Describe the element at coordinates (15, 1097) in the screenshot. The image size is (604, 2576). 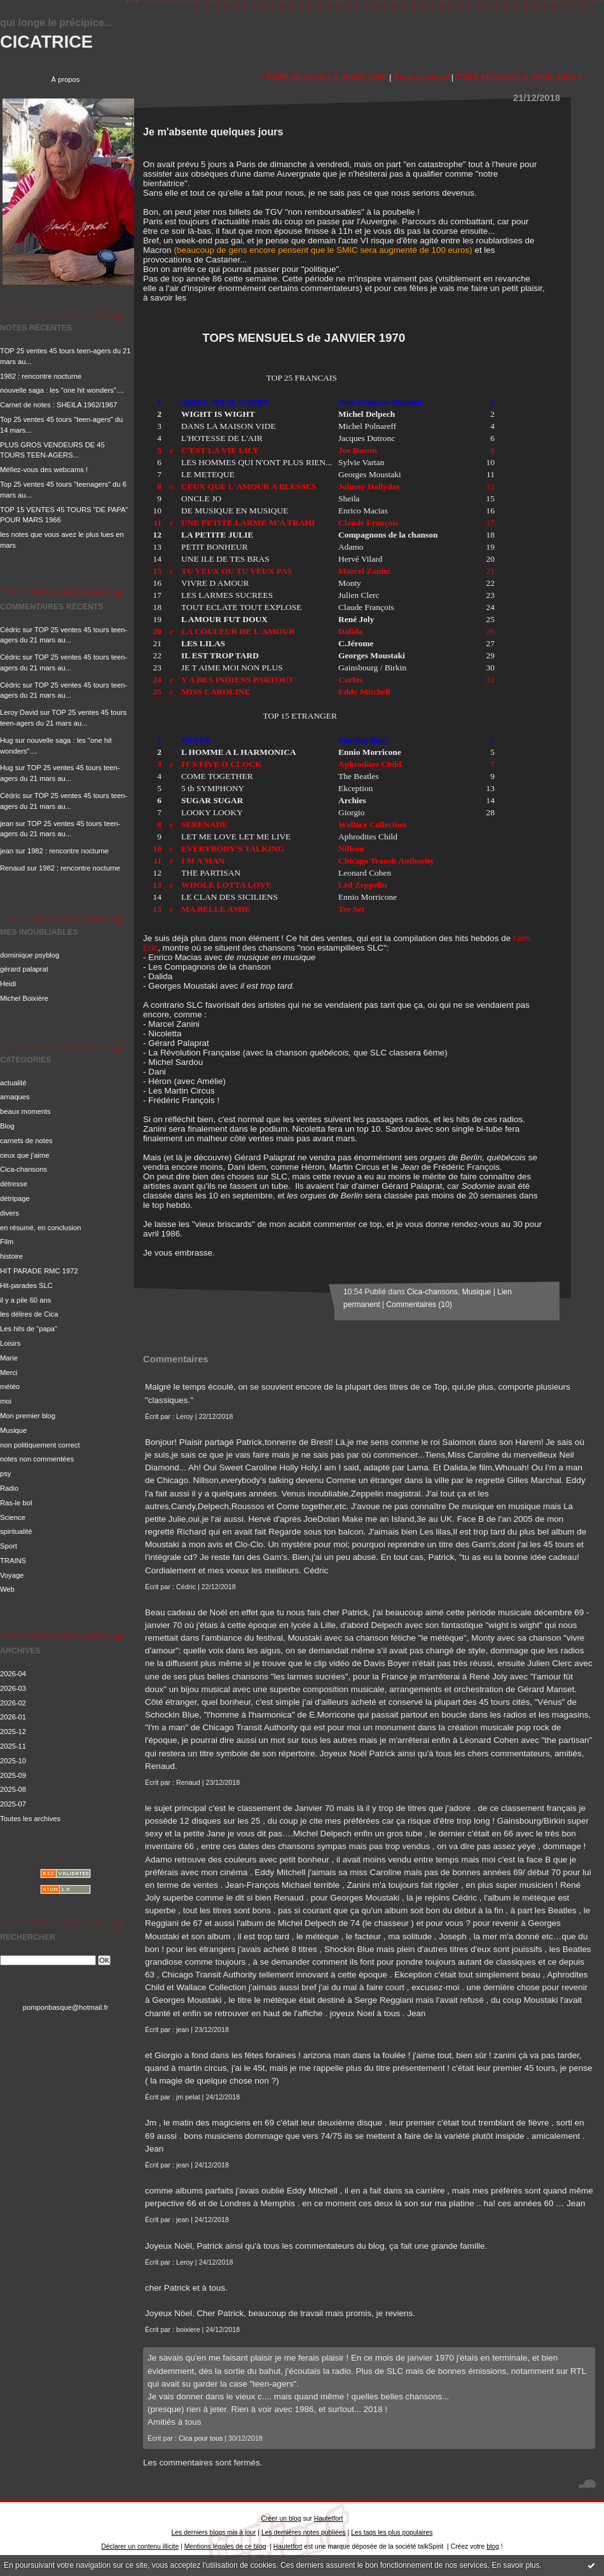
I see `arnaques` at that location.